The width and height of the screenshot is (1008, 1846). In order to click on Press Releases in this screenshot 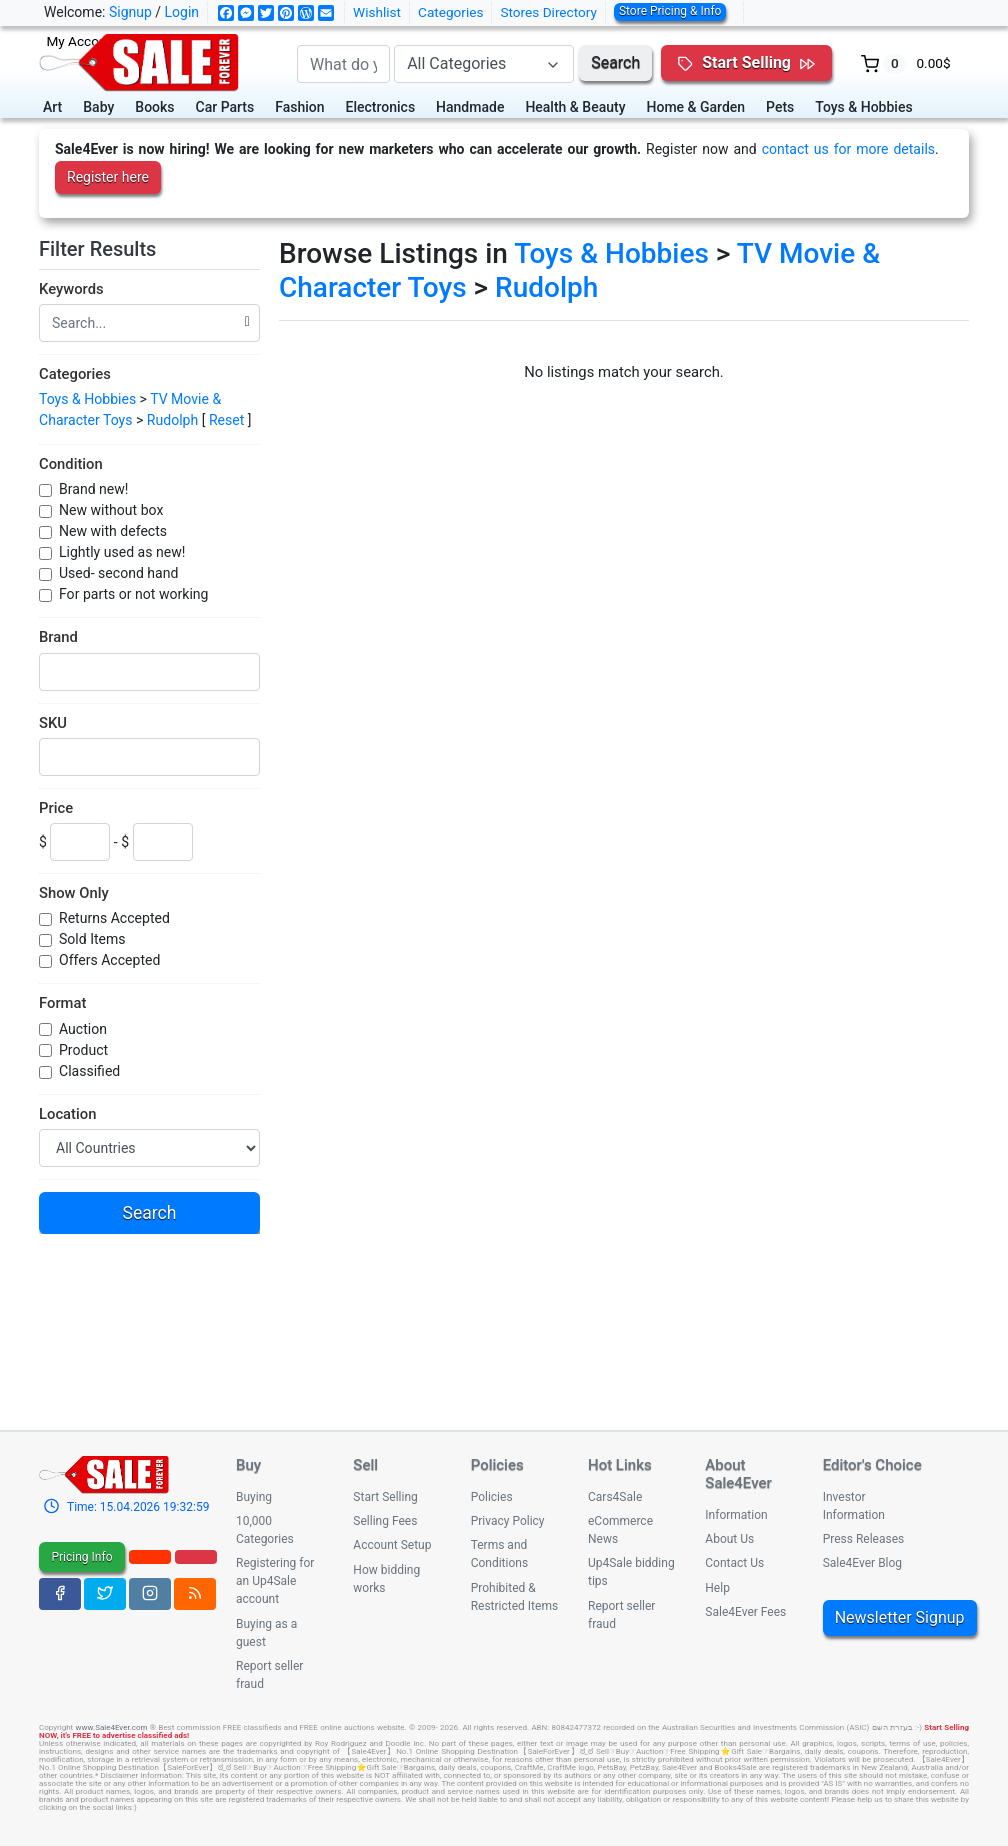, I will do `click(864, 1539)`.